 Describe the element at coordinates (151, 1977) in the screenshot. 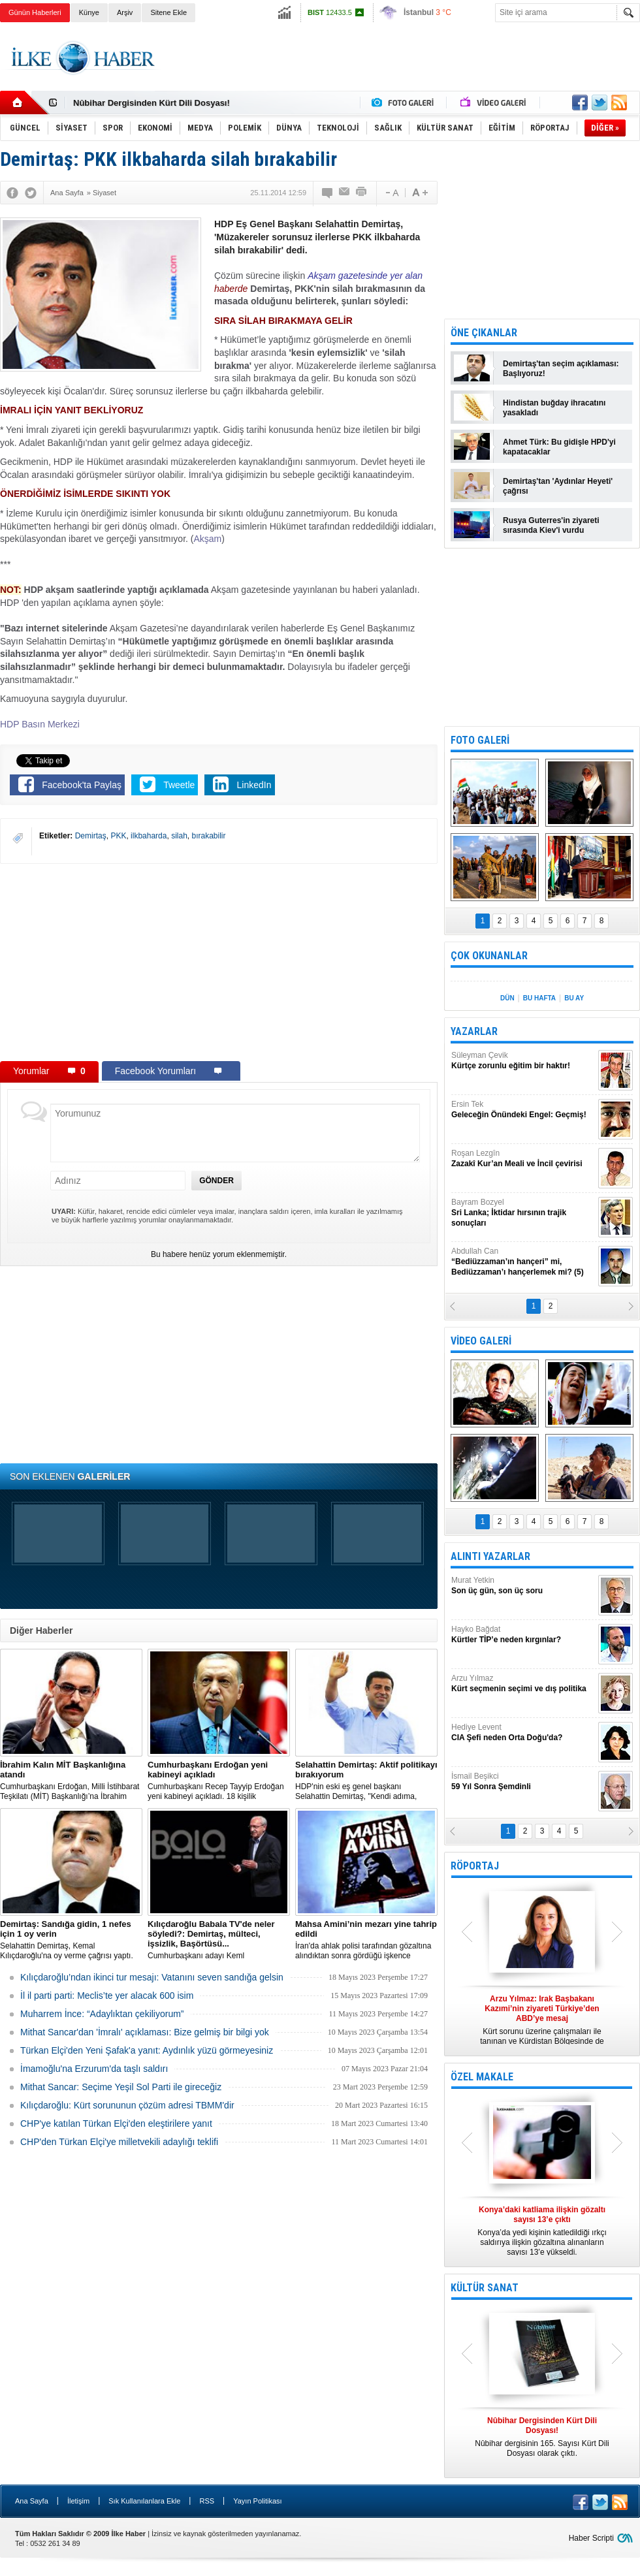

I see `Kılıçdaroğlu’ndan ikinci tur mesajı: Vatanını seven sandığa gelsin` at that location.